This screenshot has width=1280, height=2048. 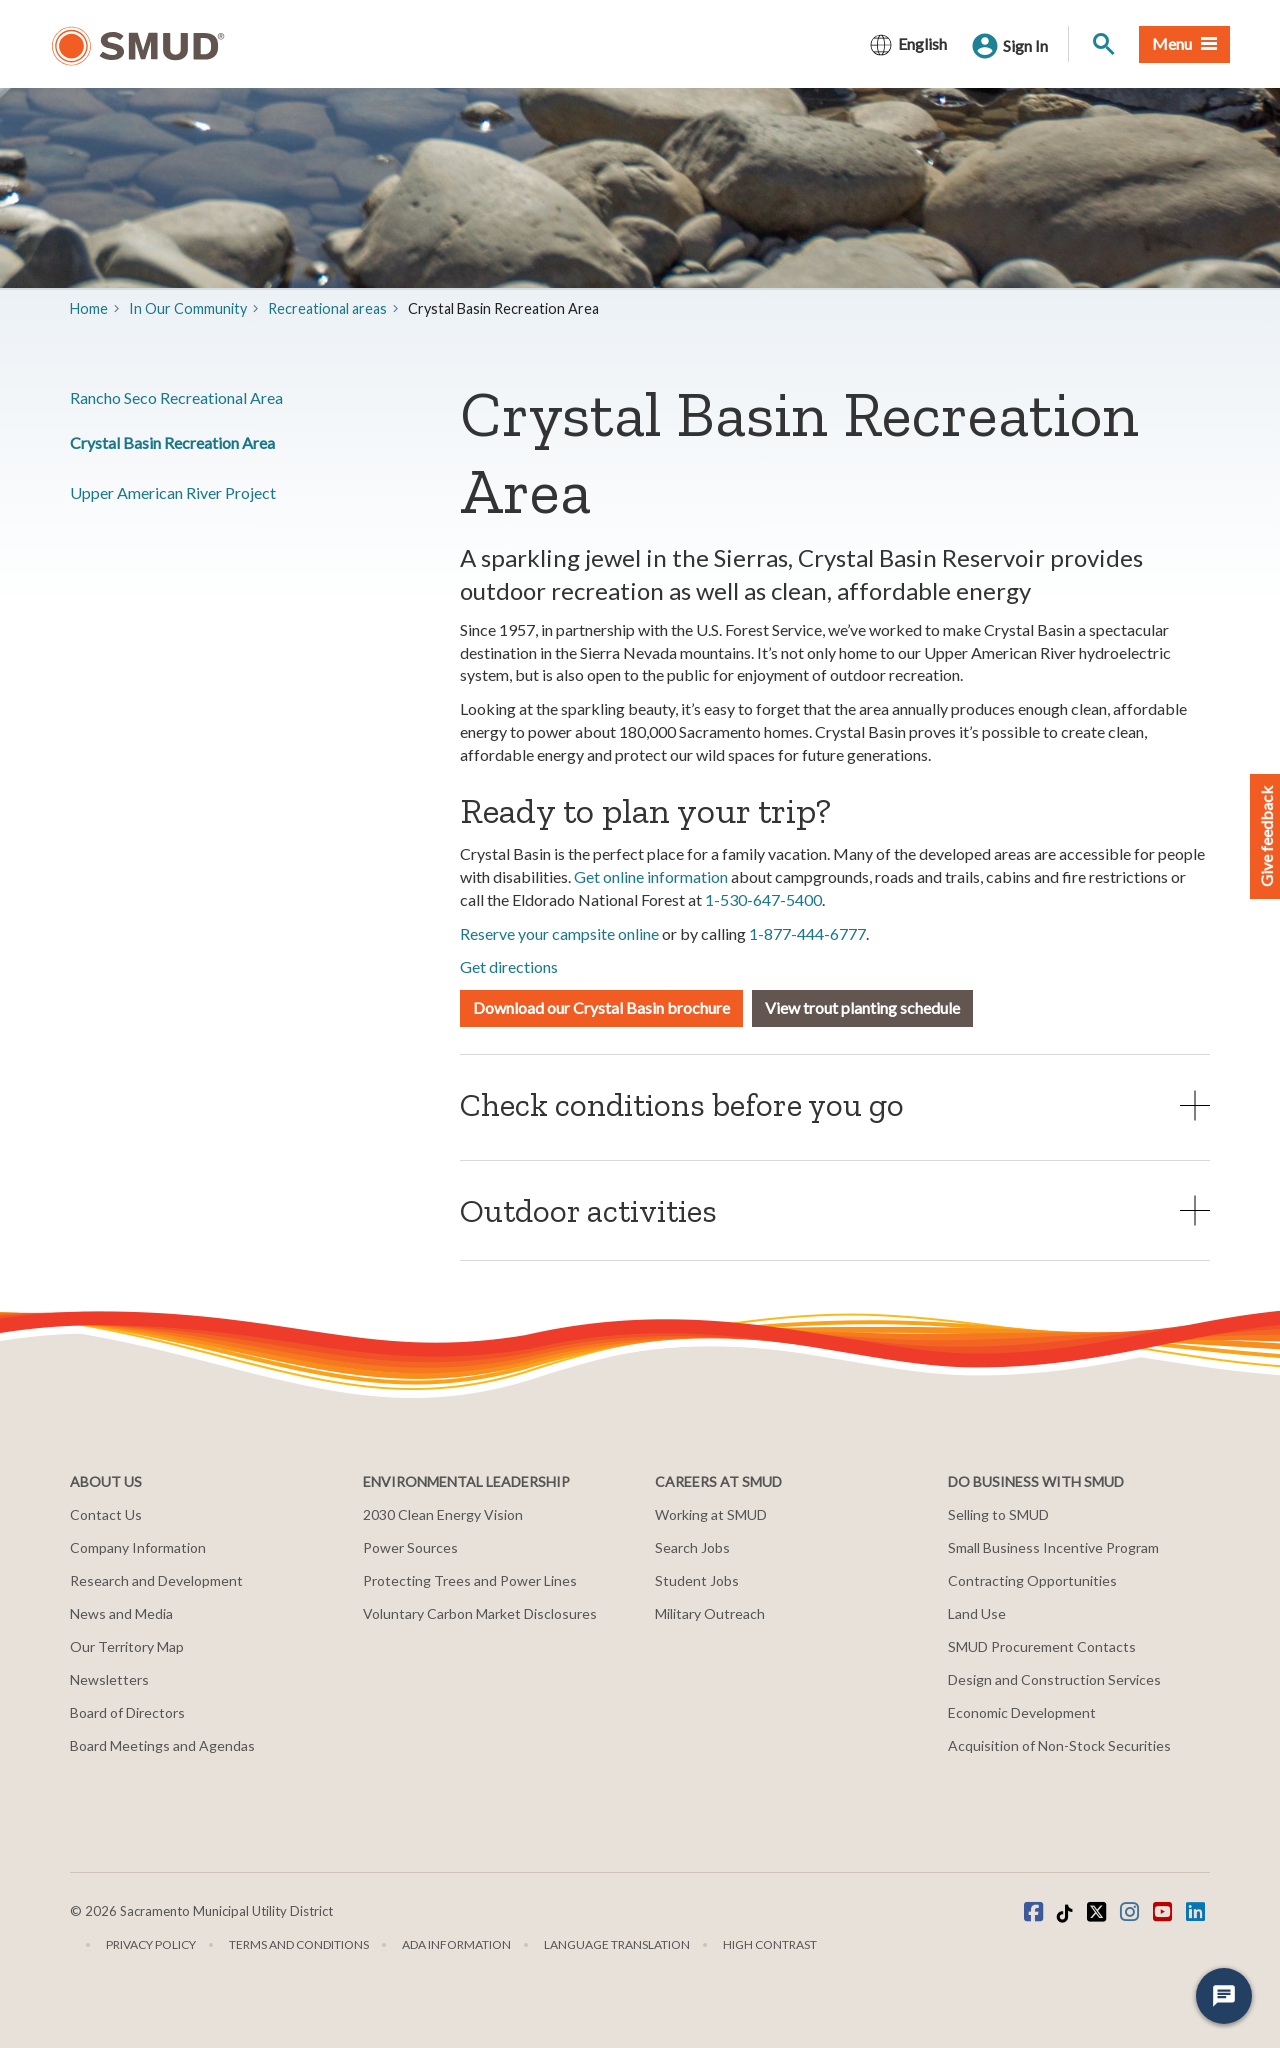 I want to click on ​Upper American River Project, so click(x=173, y=492).